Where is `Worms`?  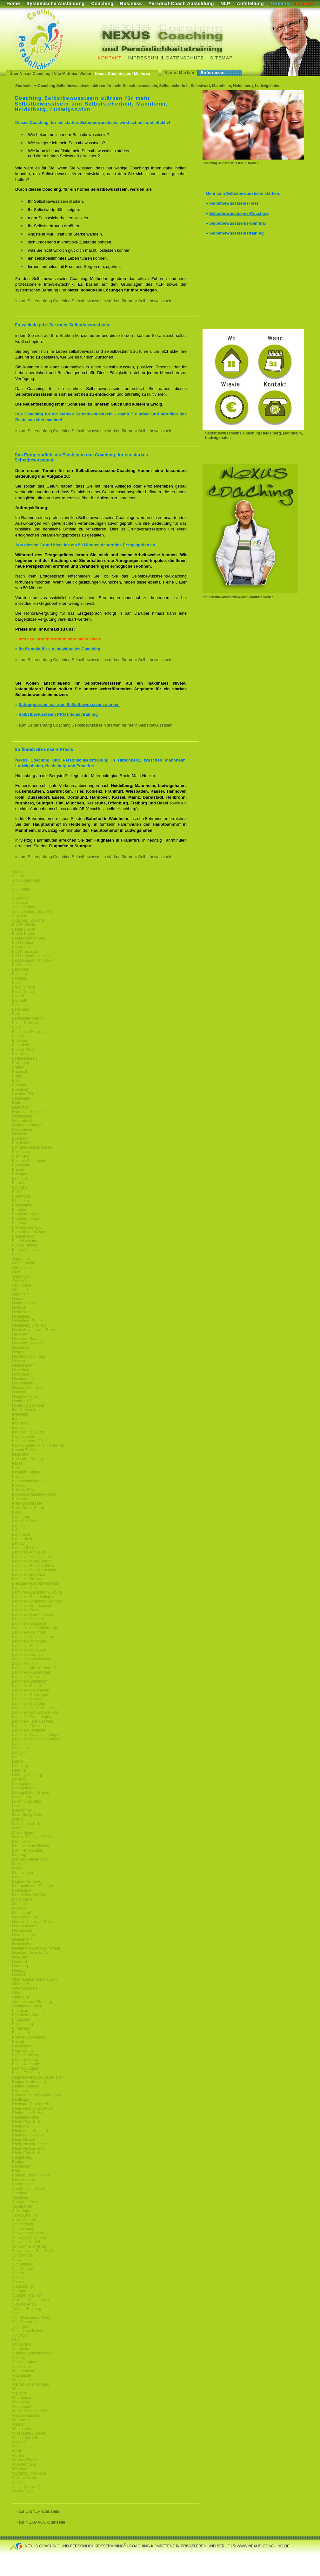 Worms is located at coordinates (18, 2455).